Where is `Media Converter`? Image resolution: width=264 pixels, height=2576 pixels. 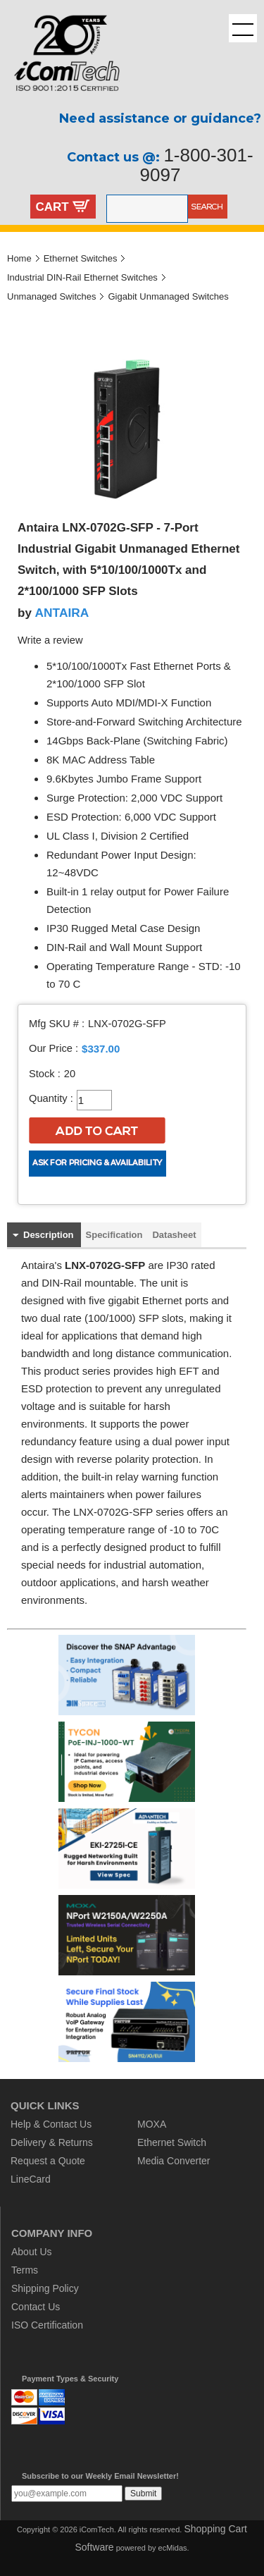
Media Converter is located at coordinates (173, 2160).